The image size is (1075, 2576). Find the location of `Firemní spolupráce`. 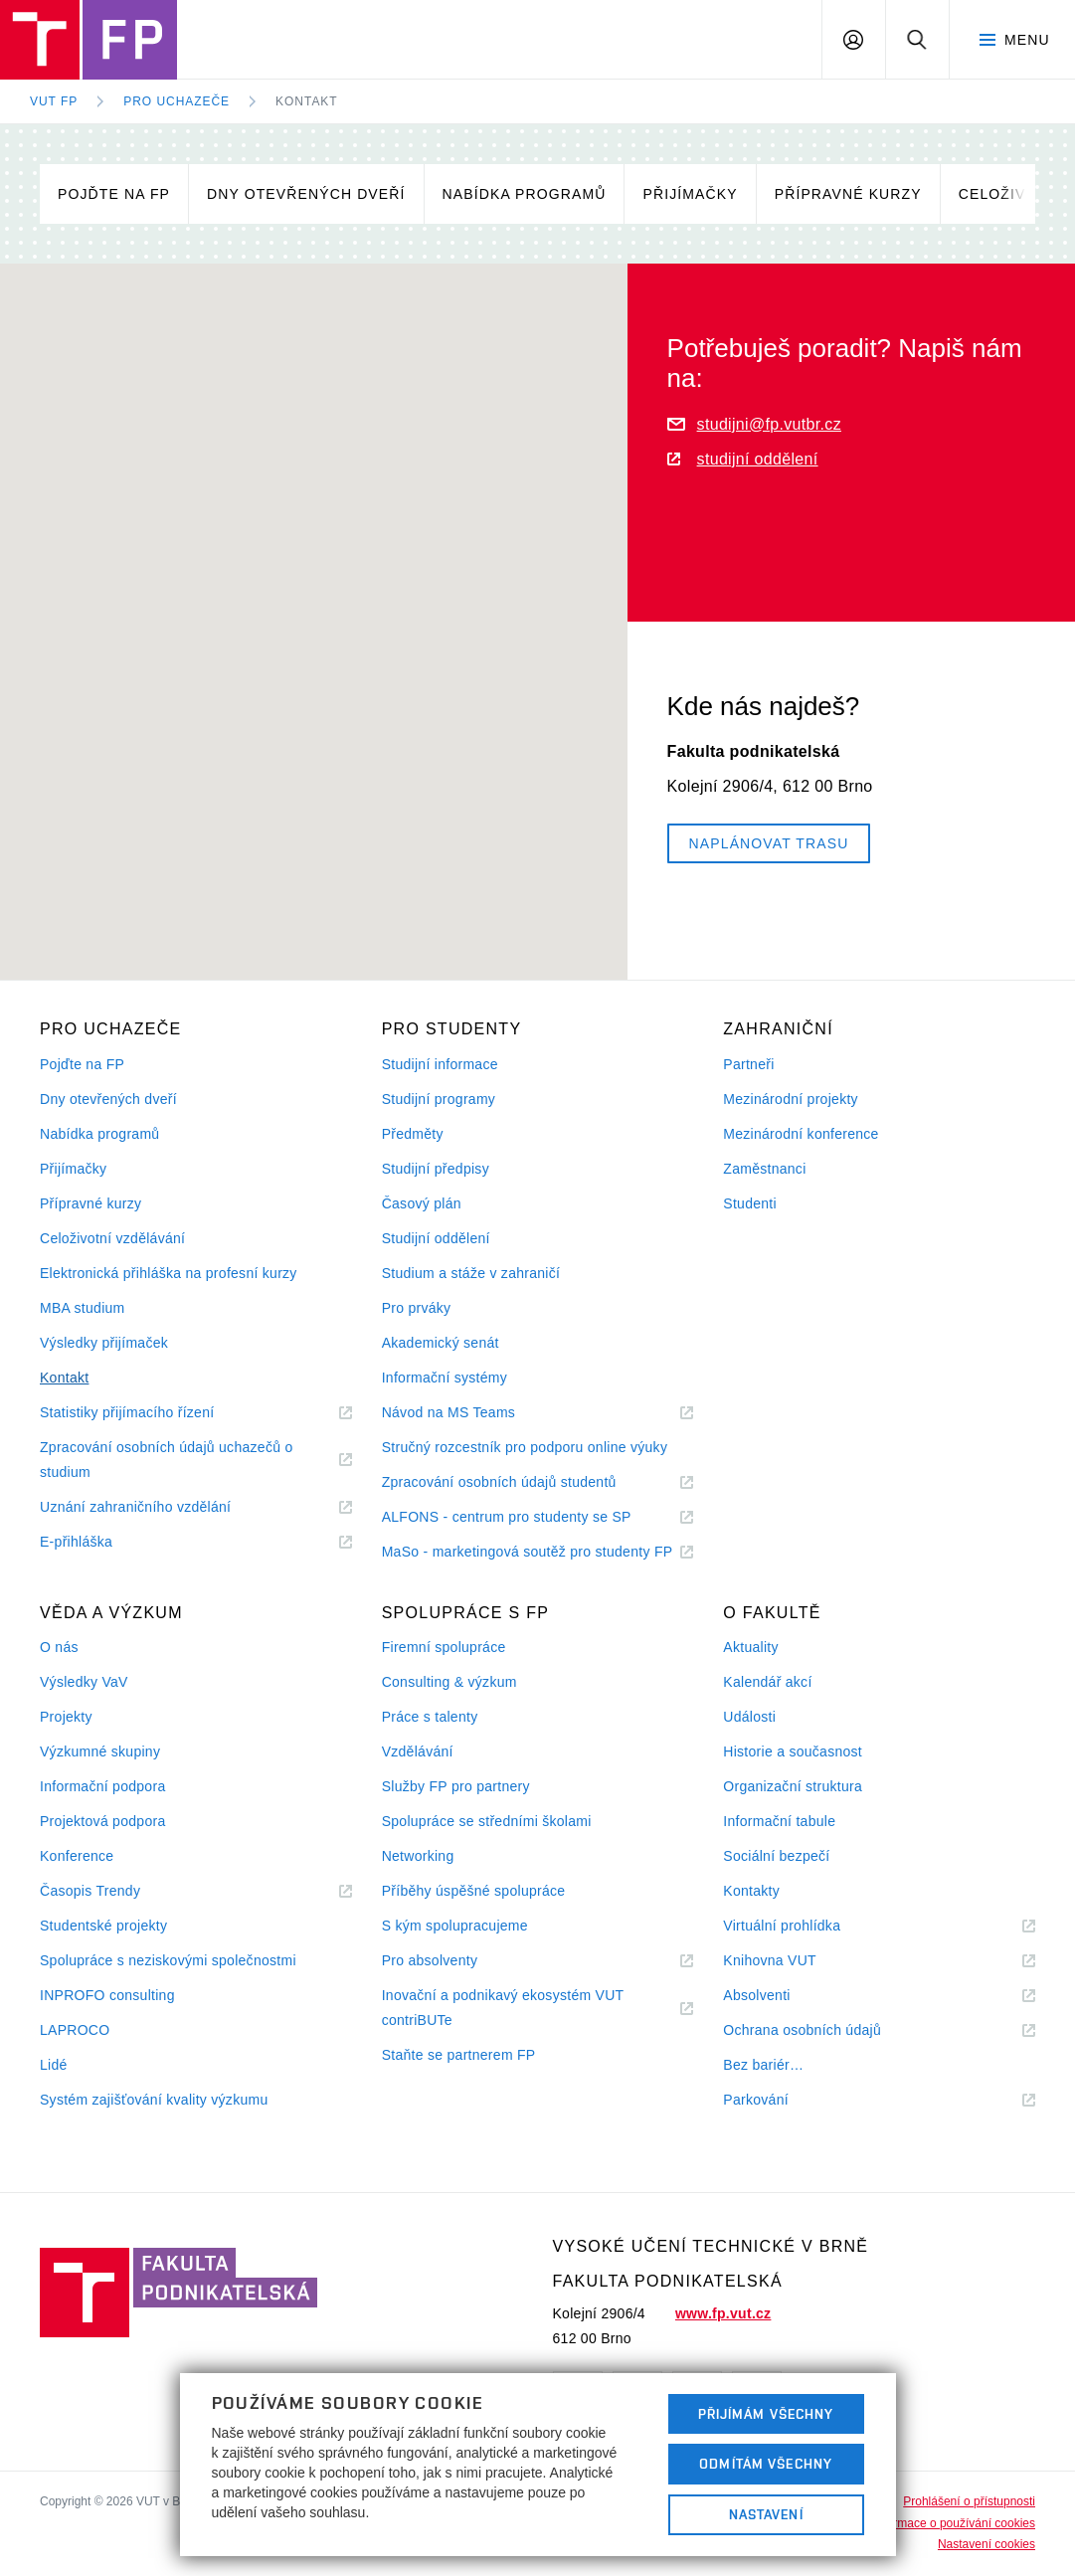

Firemní spolupráce is located at coordinates (444, 1647).